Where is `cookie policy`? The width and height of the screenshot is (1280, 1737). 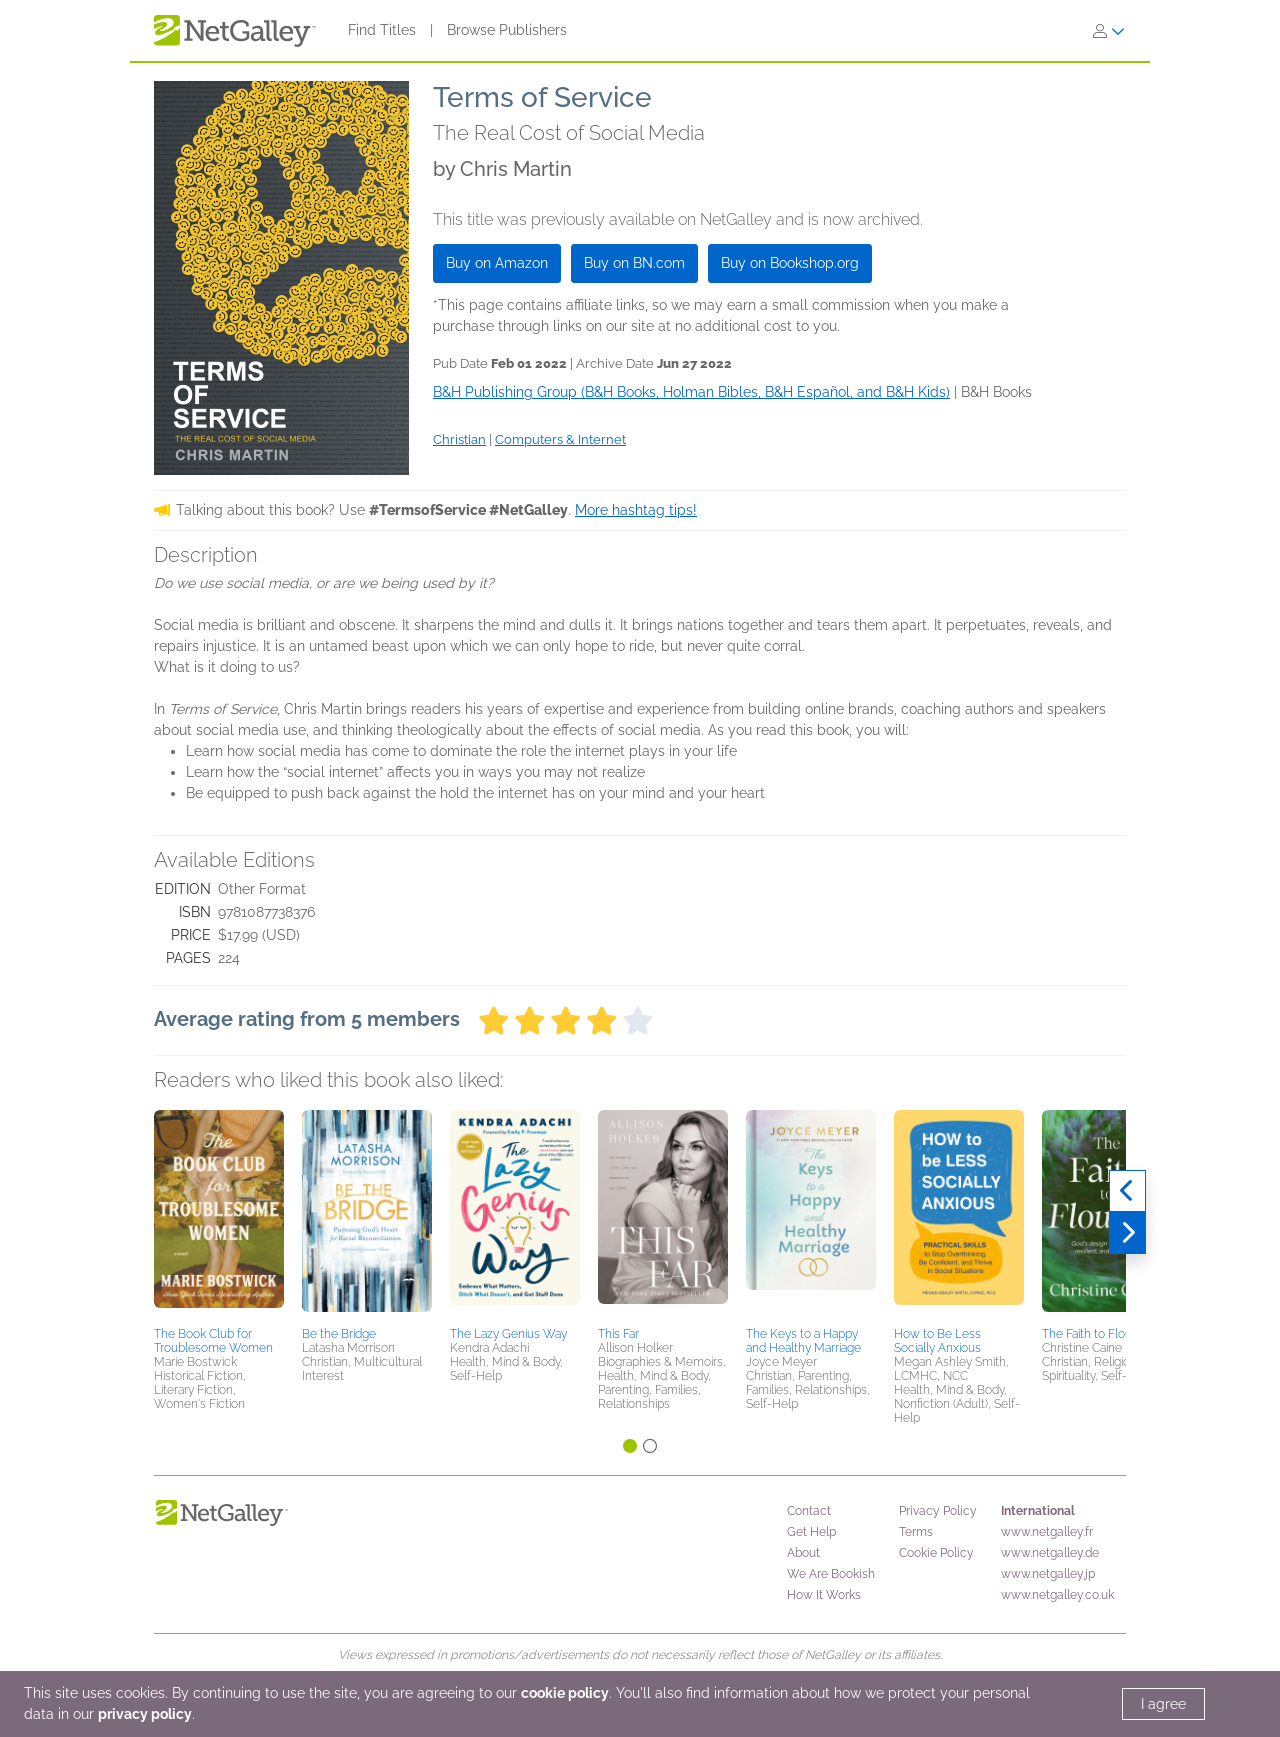 cookie policy is located at coordinates (565, 1693).